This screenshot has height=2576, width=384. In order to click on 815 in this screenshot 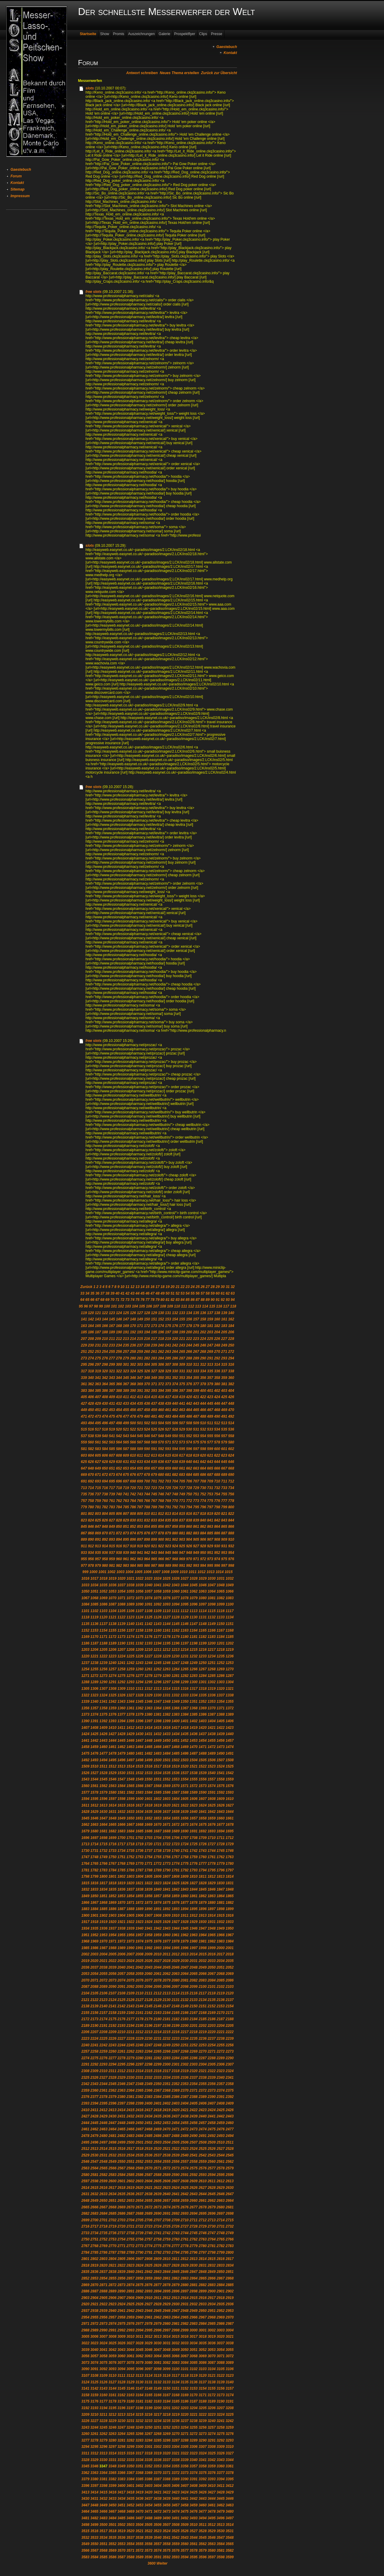, I will do `click(182, 1514)`.